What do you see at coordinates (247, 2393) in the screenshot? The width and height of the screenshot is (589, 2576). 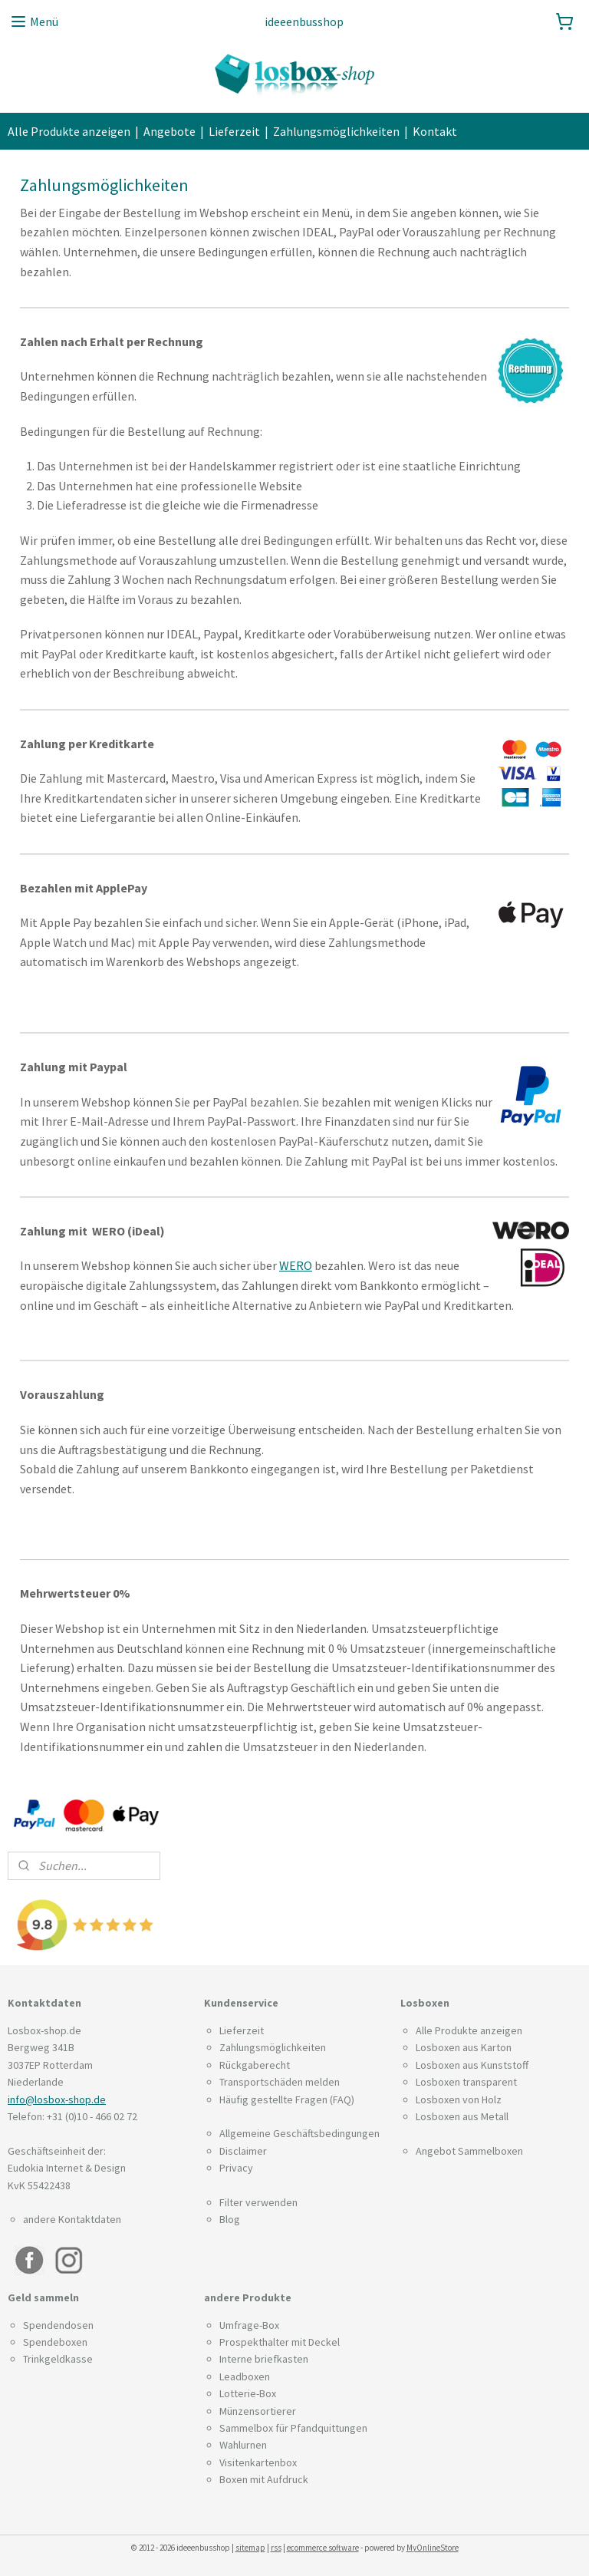 I see `Lotterie-Box` at bounding box center [247, 2393].